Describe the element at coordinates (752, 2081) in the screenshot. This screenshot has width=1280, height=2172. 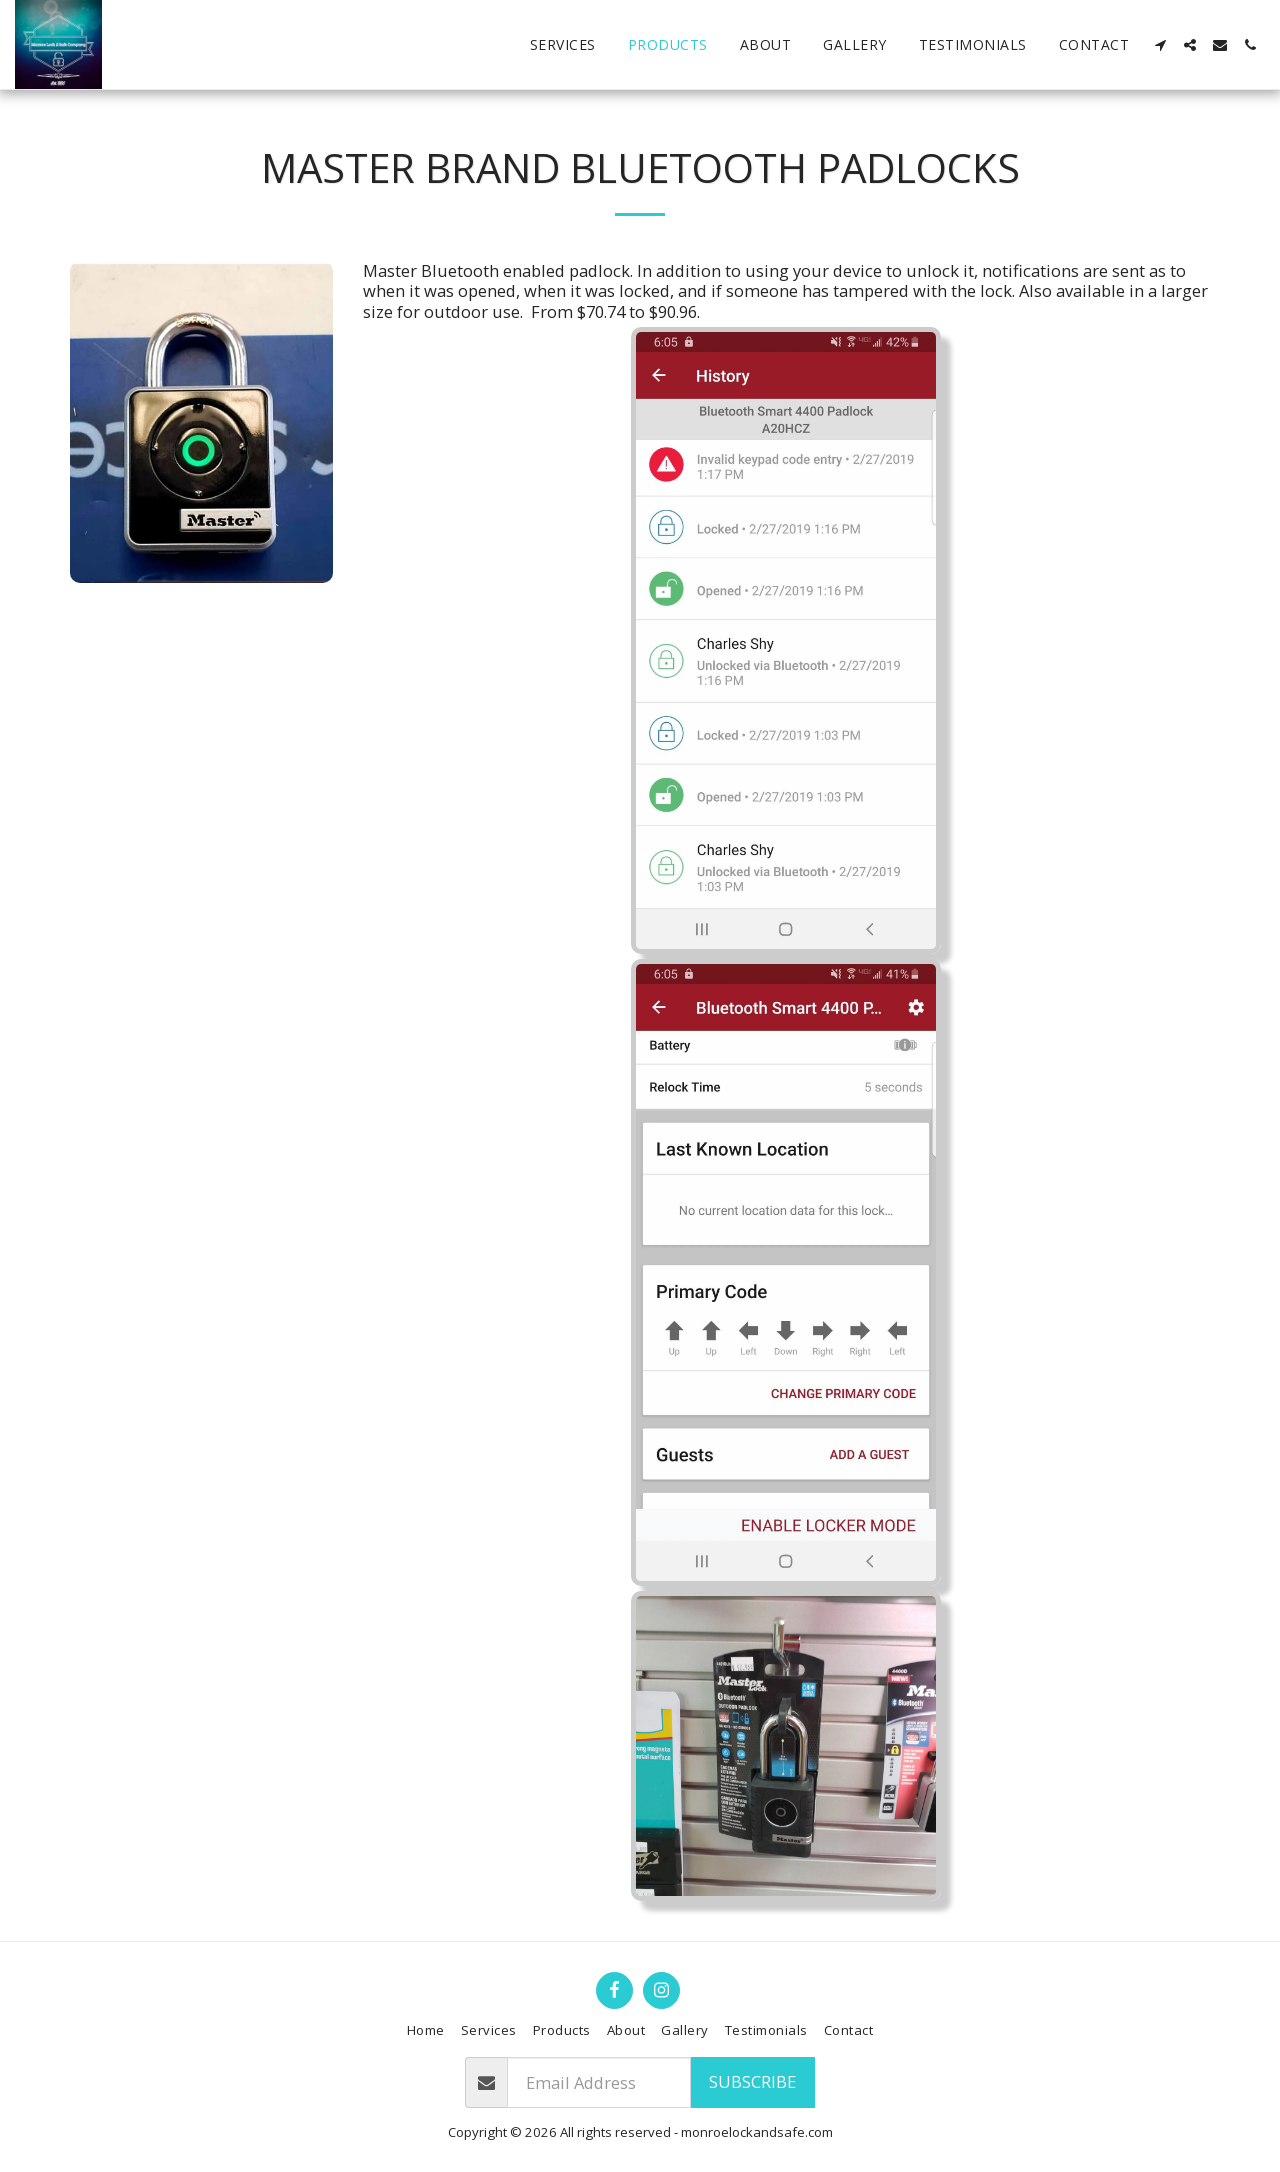
I see `Subscribe` at that location.